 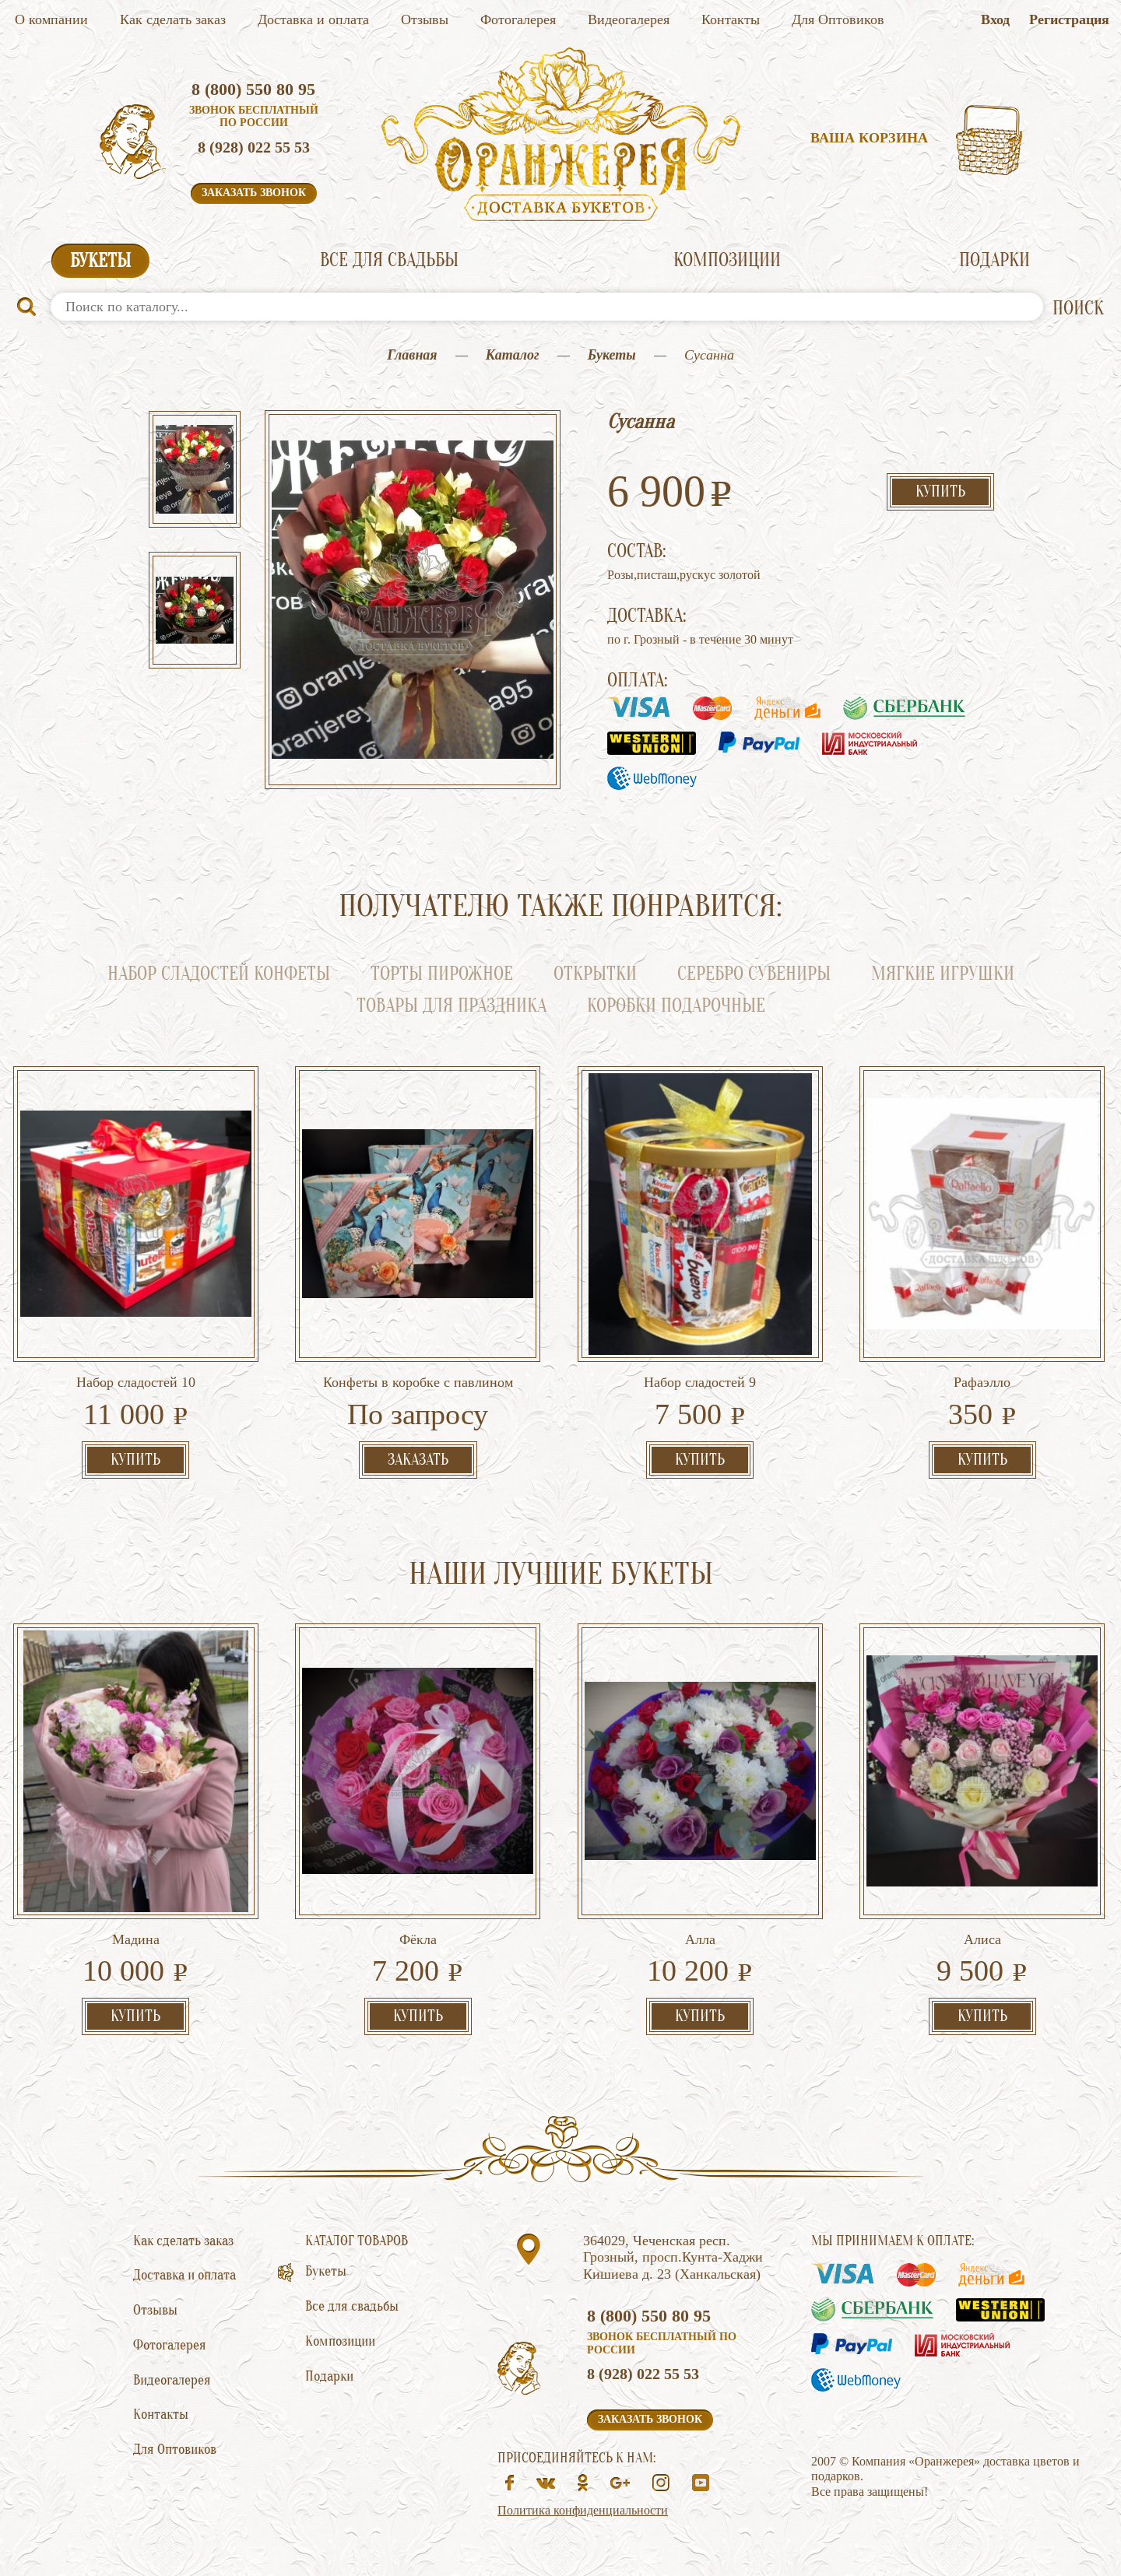 What do you see at coordinates (418, 1939) in the screenshot?
I see `Фёкла` at bounding box center [418, 1939].